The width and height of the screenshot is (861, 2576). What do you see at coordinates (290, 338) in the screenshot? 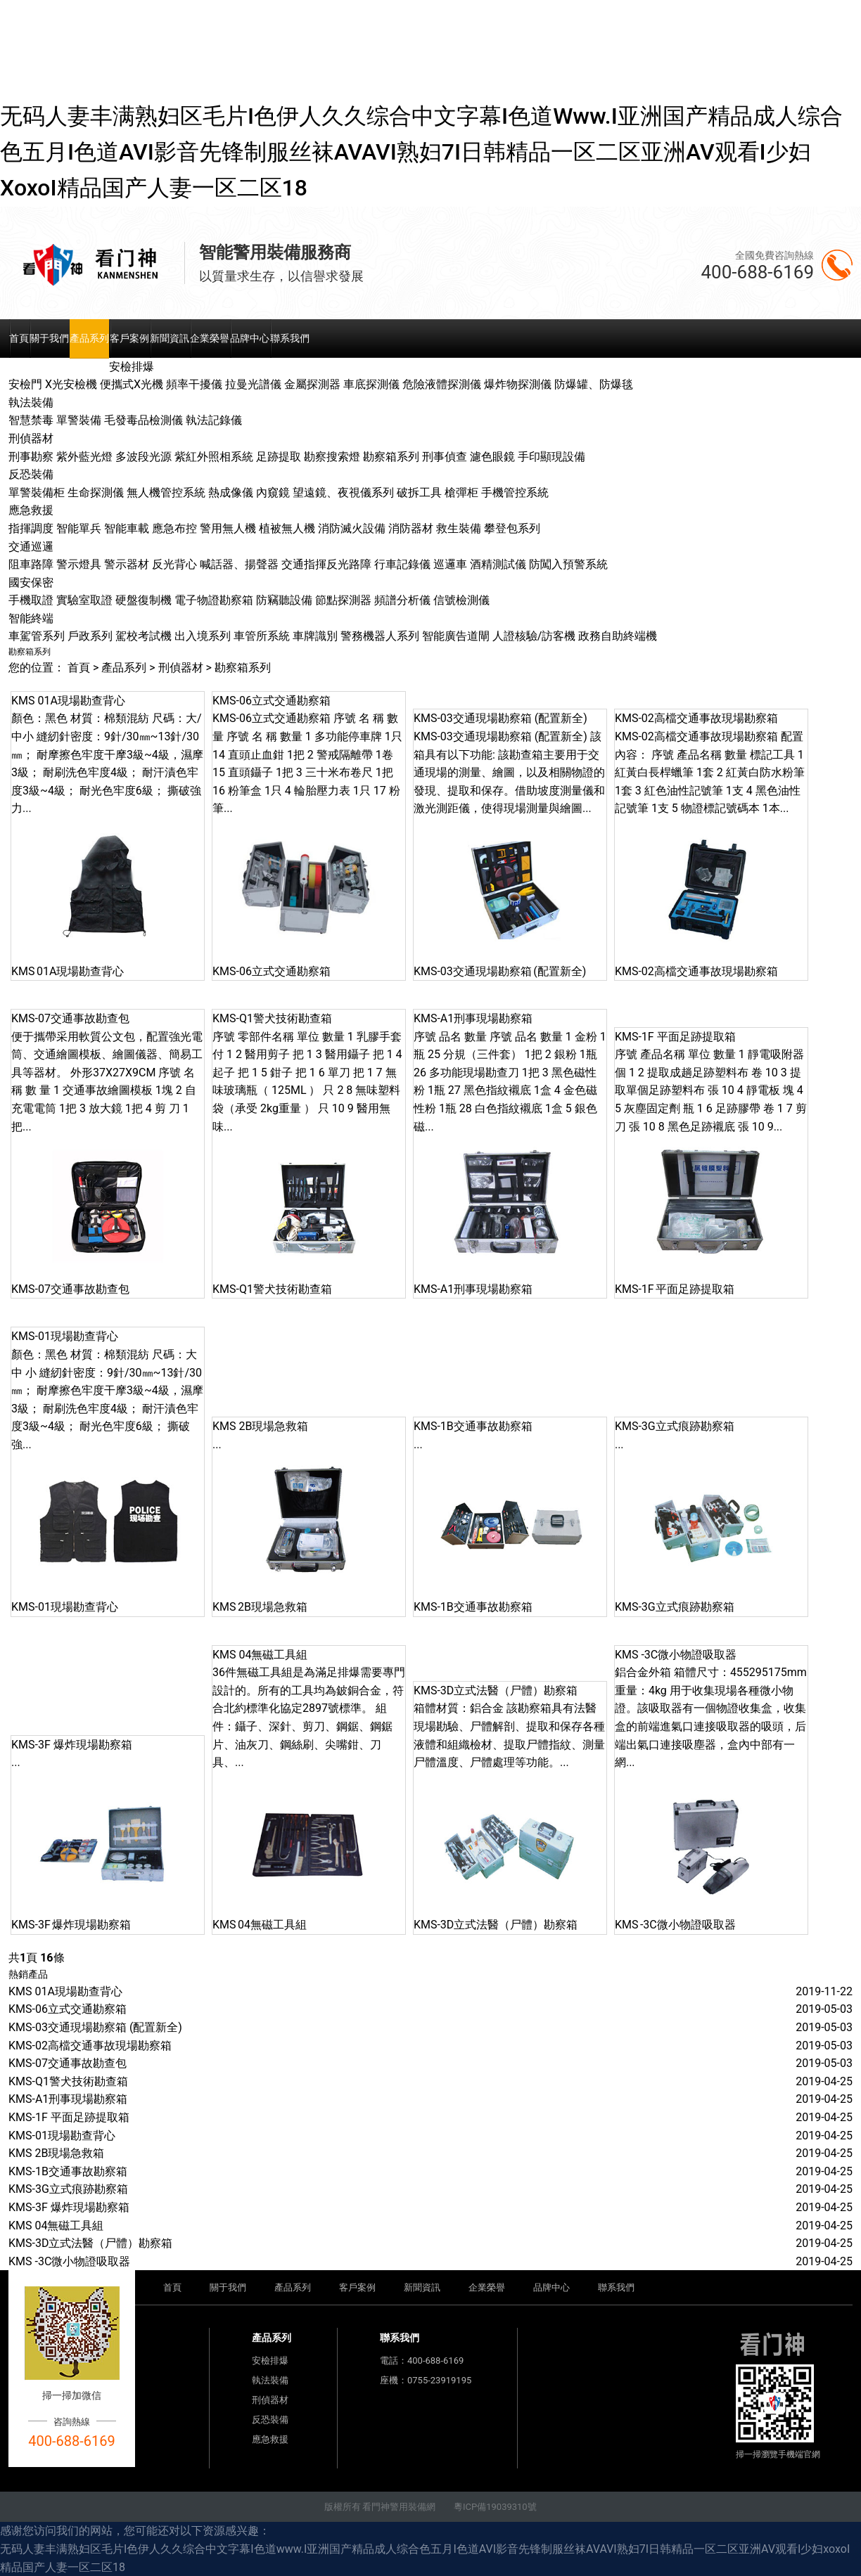
I see `聯系我們` at bounding box center [290, 338].